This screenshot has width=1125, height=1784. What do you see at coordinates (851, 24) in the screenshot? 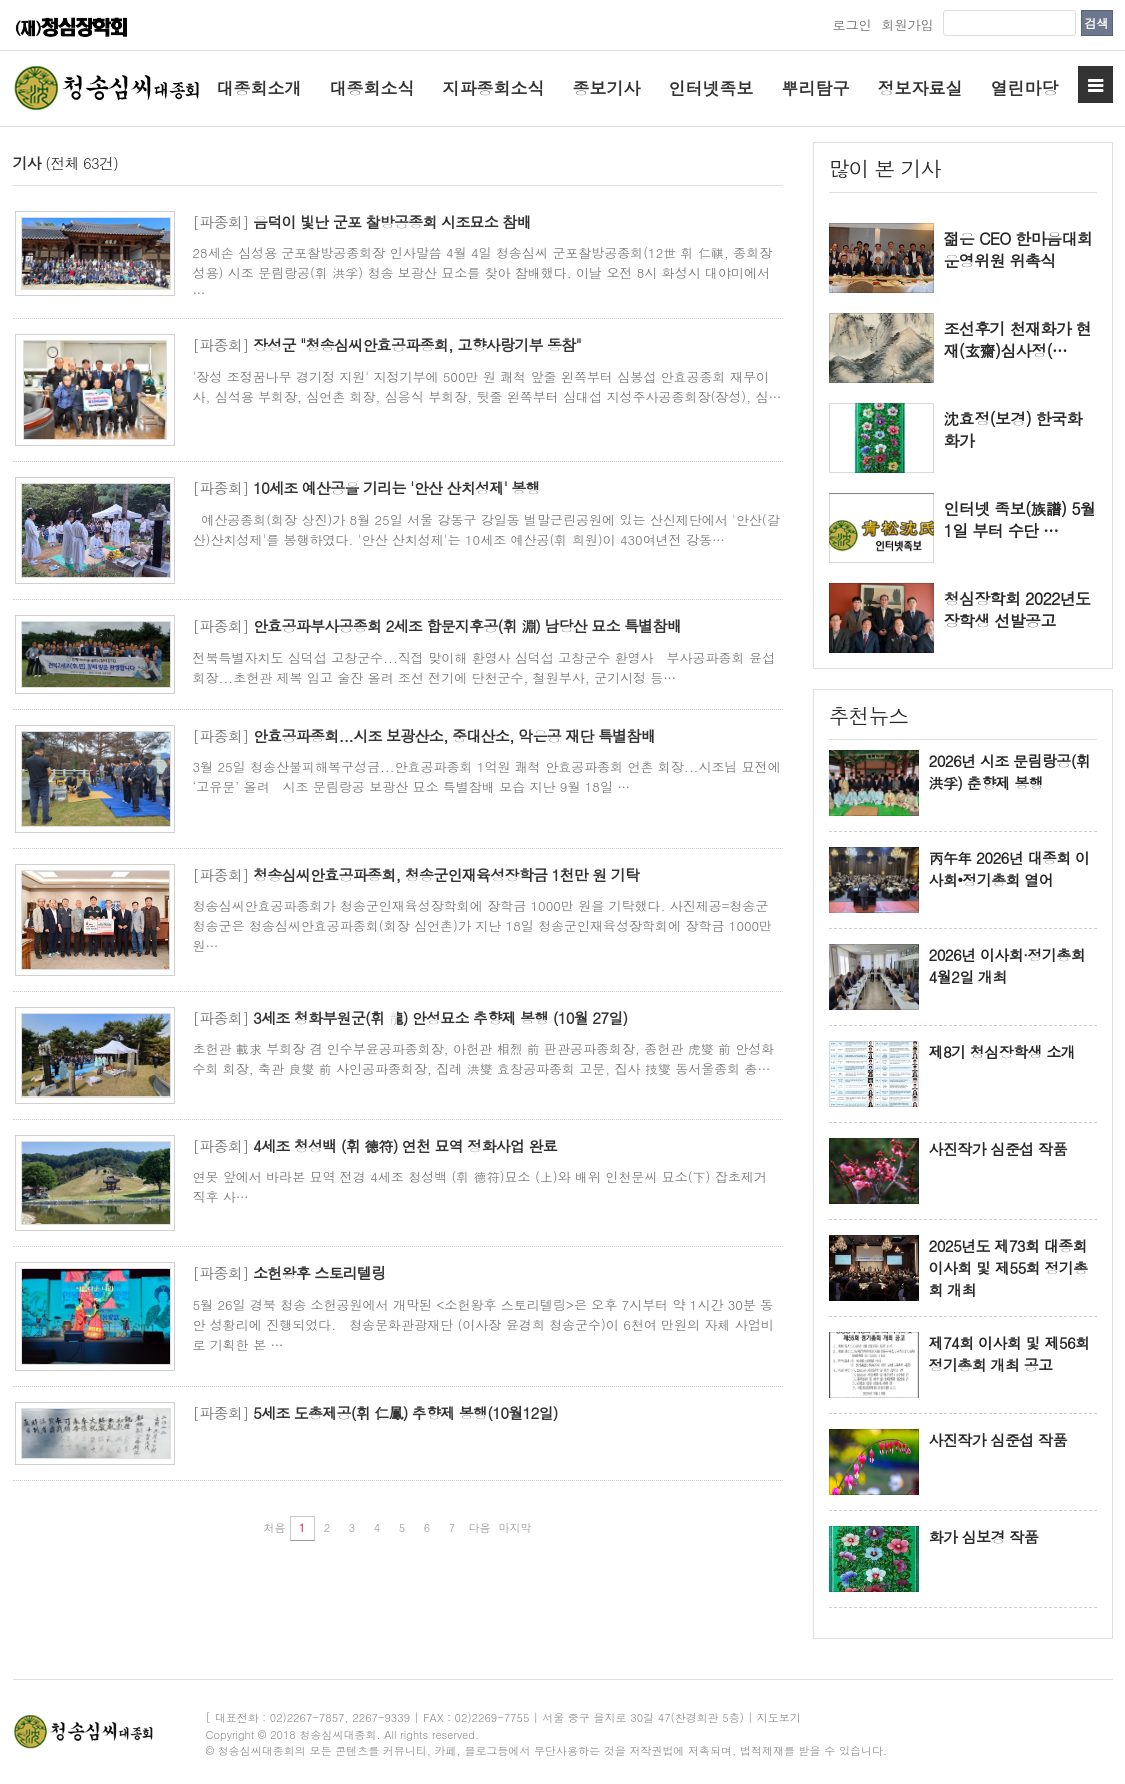
I see `로그인` at bounding box center [851, 24].